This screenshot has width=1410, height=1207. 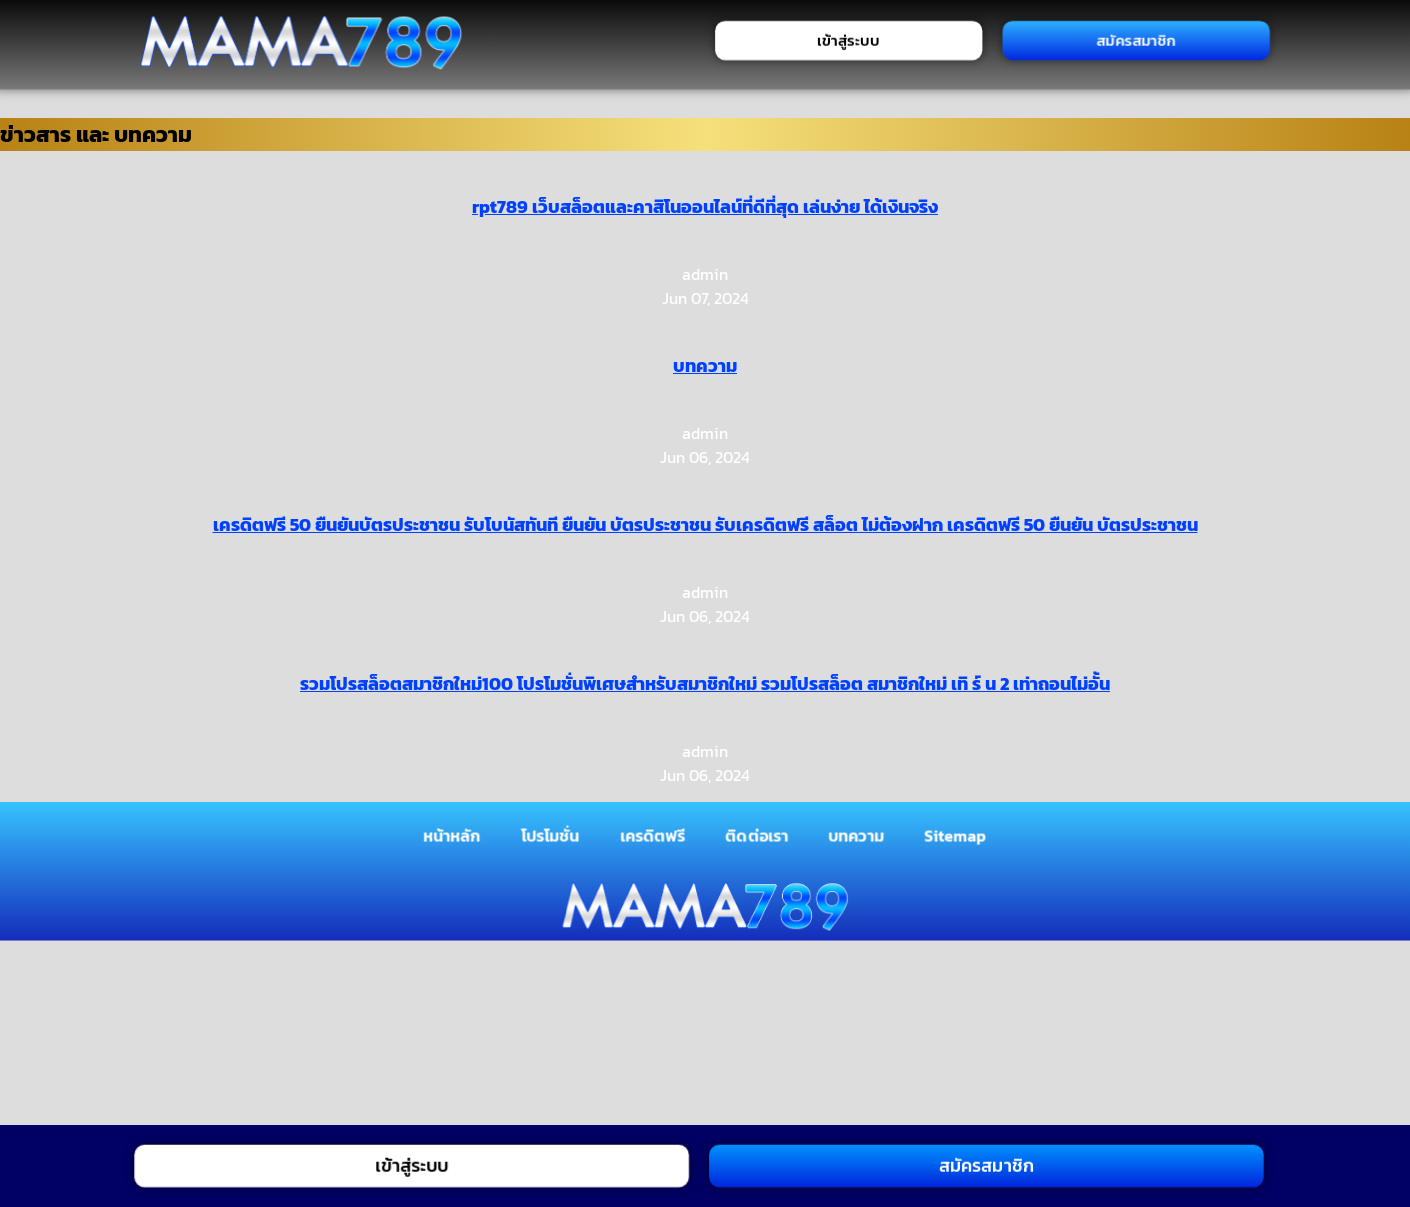 I want to click on Sitemap, so click(x=956, y=835).